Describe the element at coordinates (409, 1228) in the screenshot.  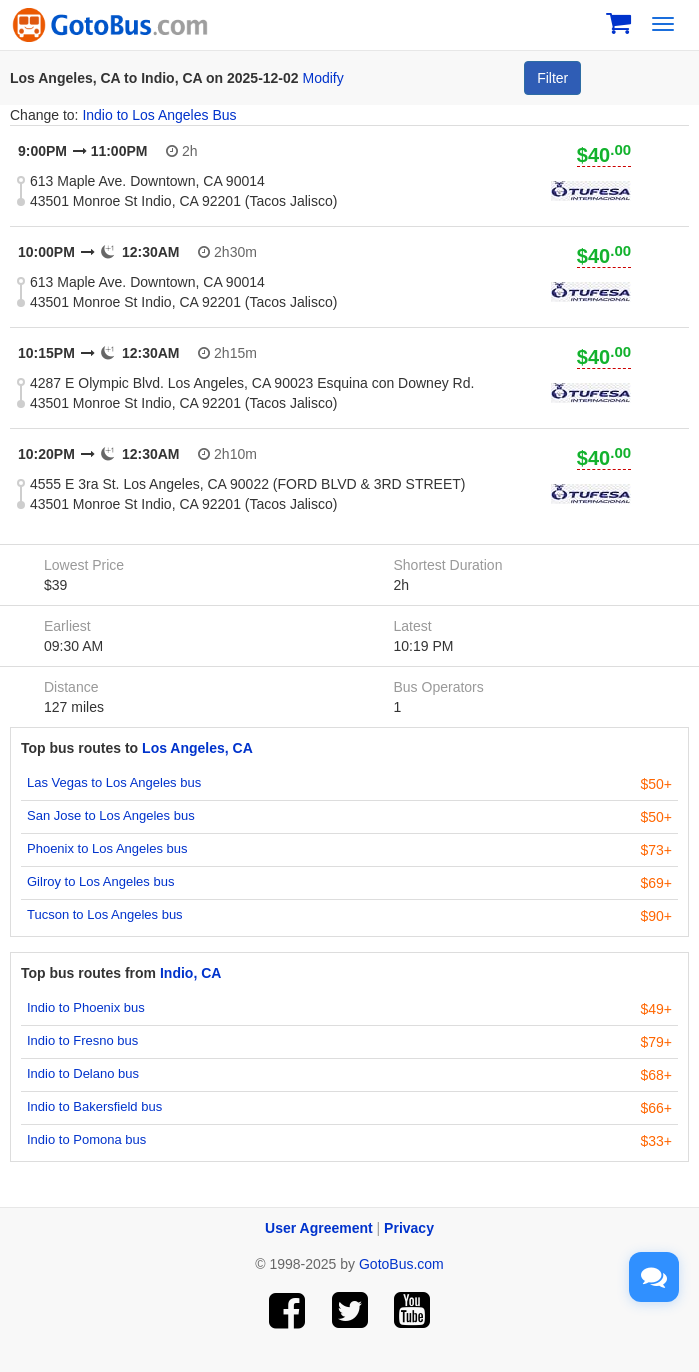
I see `Privacy` at that location.